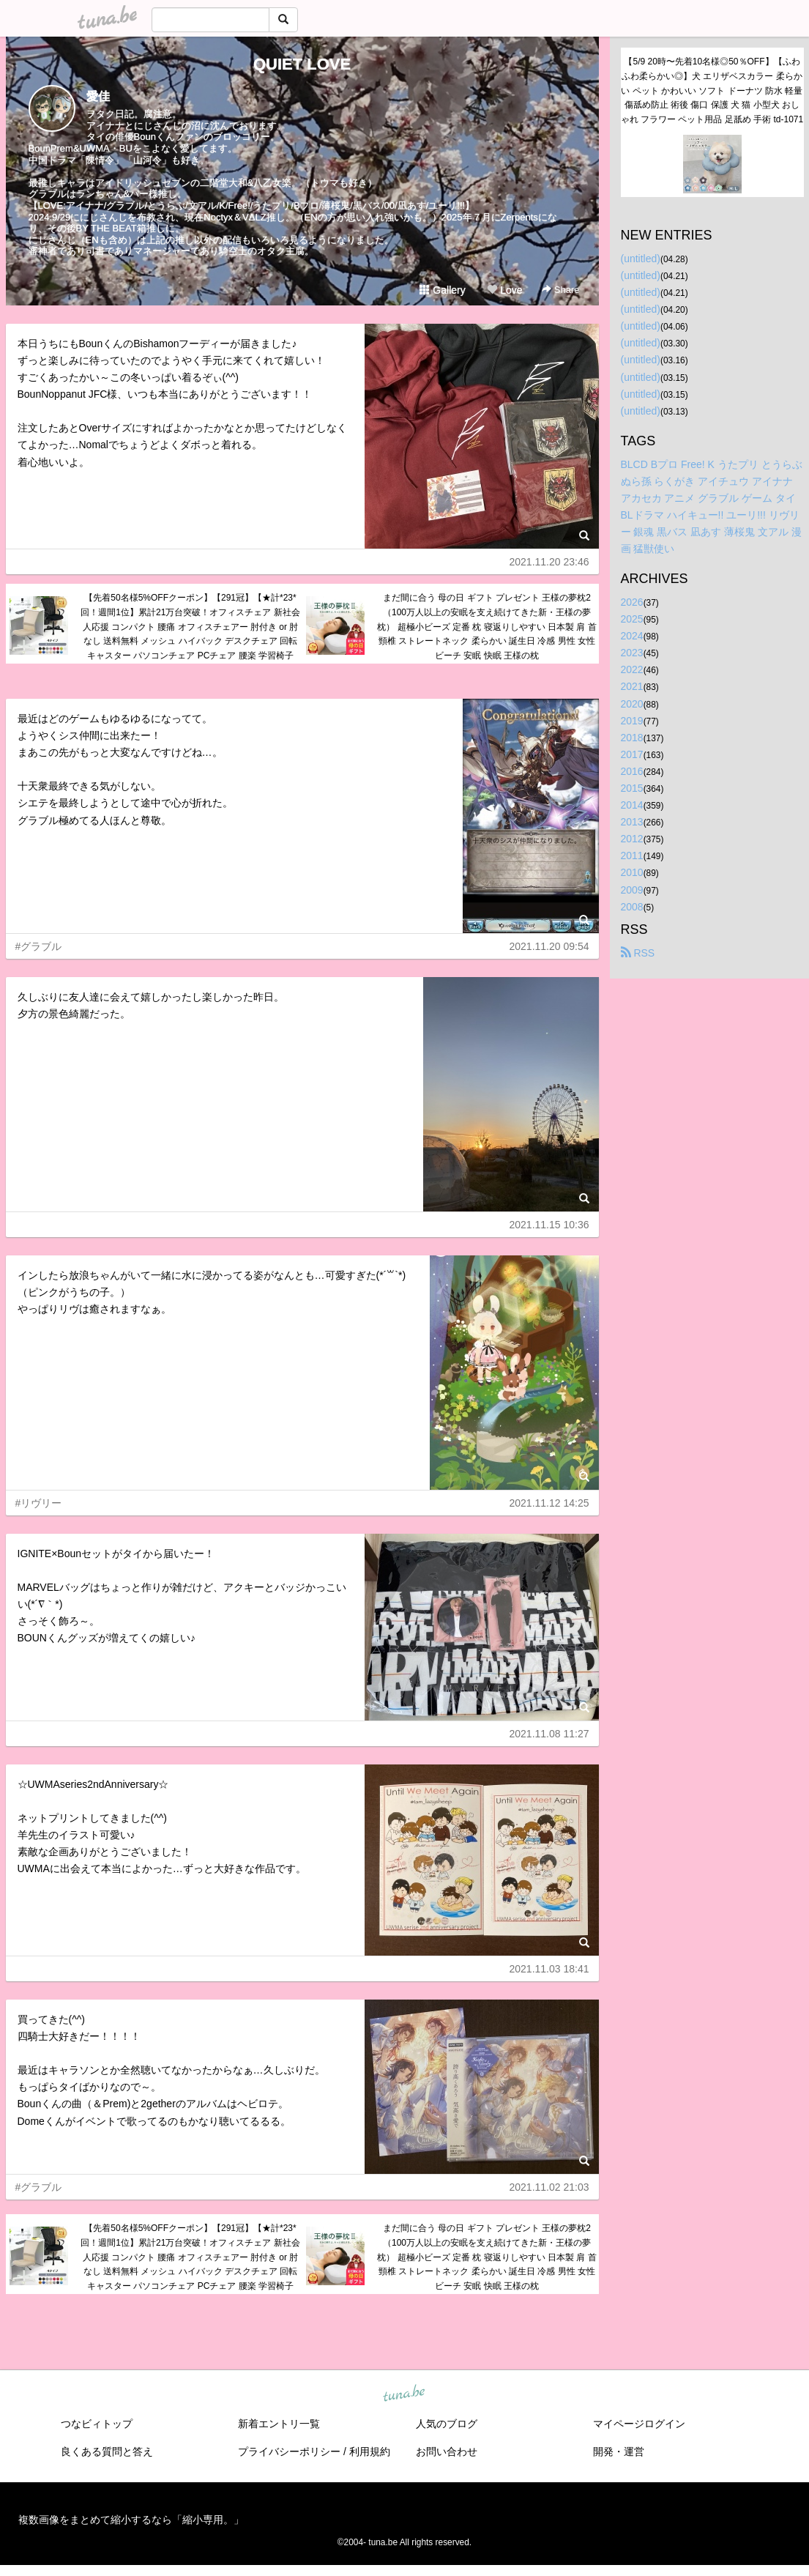 The image size is (809, 2576). Describe the element at coordinates (98, 96) in the screenshot. I see `愛佳` at that location.